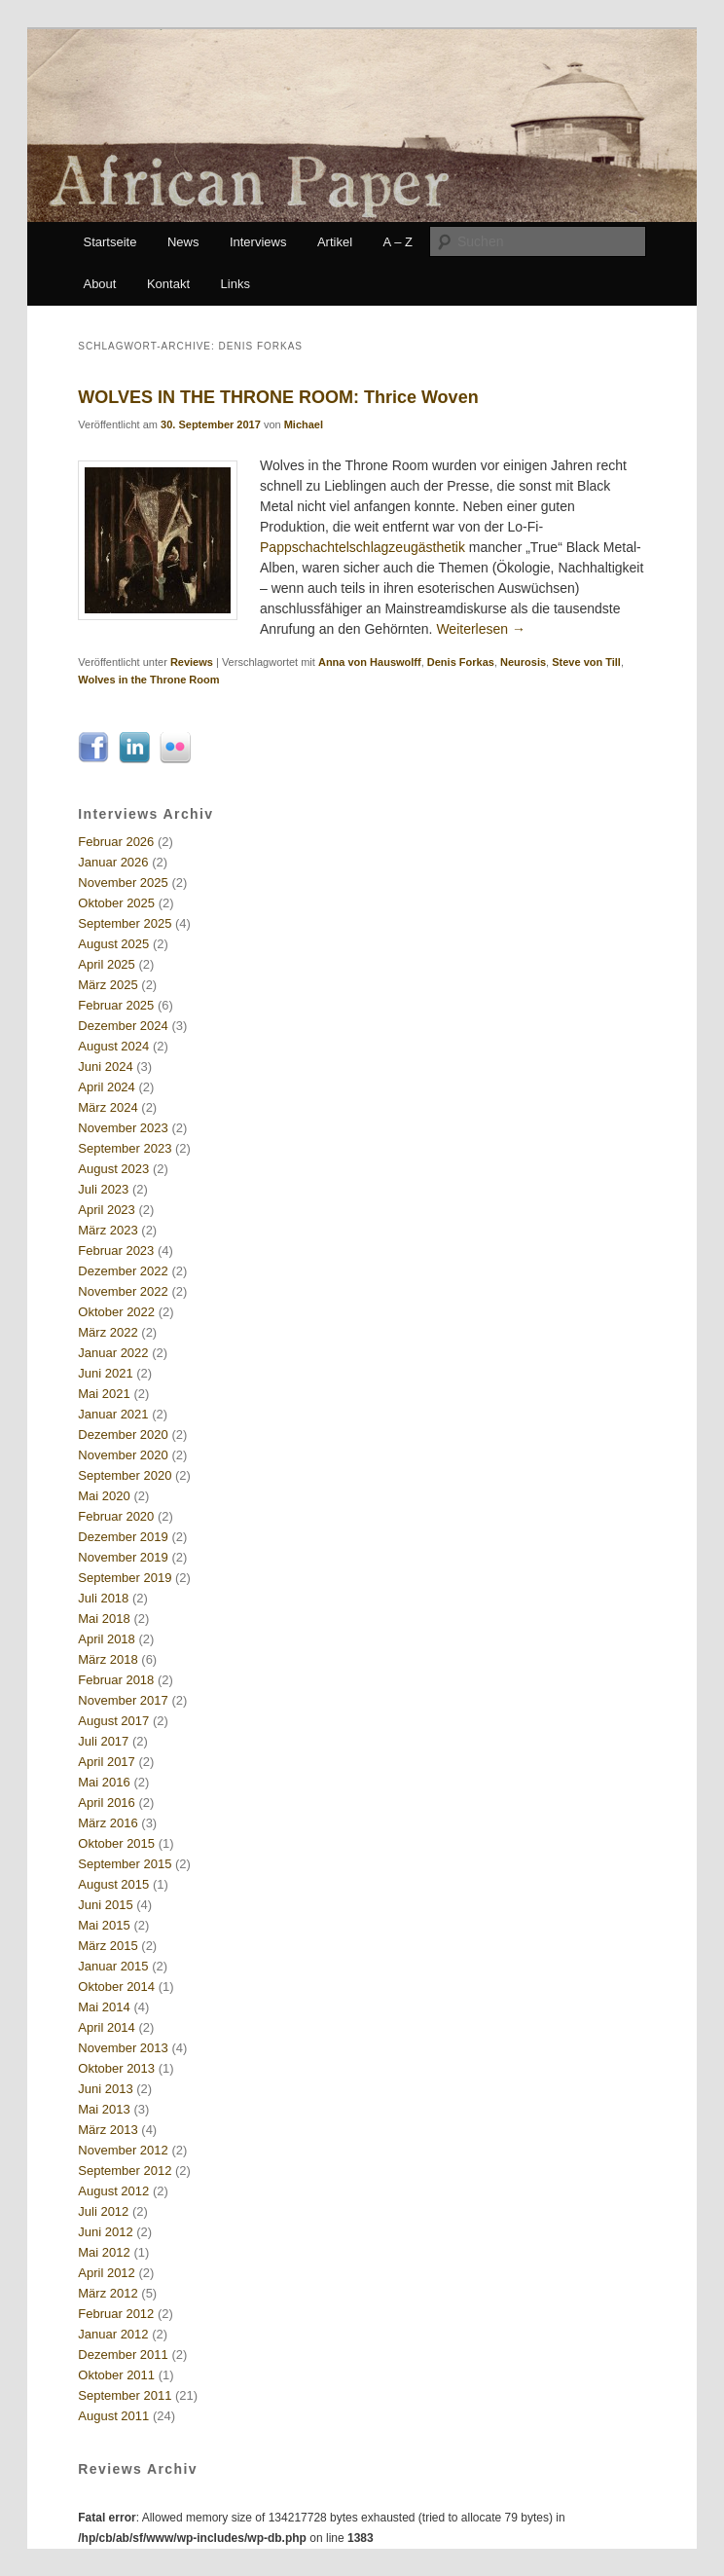 This screenshot has width=724, height=2576. Describe the element at coordinates (123, 882) in the screenshot. I see `November 2025` at that location.